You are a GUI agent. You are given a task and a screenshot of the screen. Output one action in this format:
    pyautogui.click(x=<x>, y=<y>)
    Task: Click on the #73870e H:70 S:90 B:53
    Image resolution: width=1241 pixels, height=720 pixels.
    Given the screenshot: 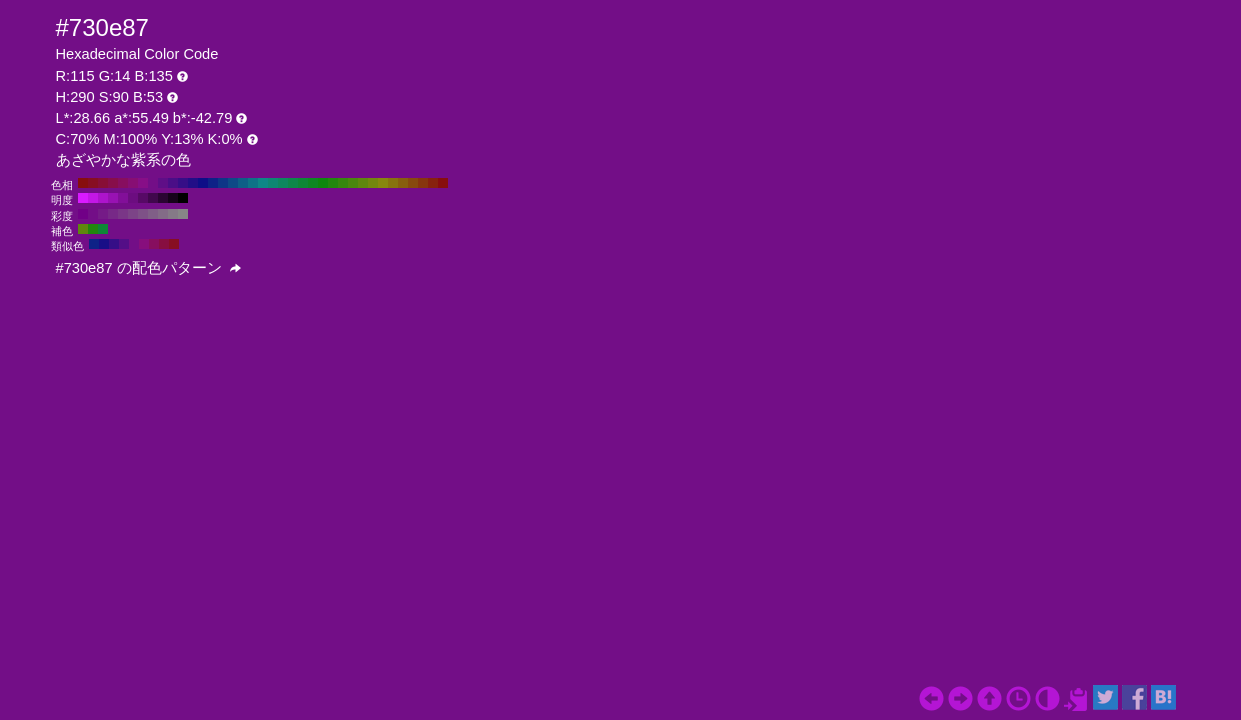 What is the action you would take?
    pyautogui.click(x=373, y=183)
    